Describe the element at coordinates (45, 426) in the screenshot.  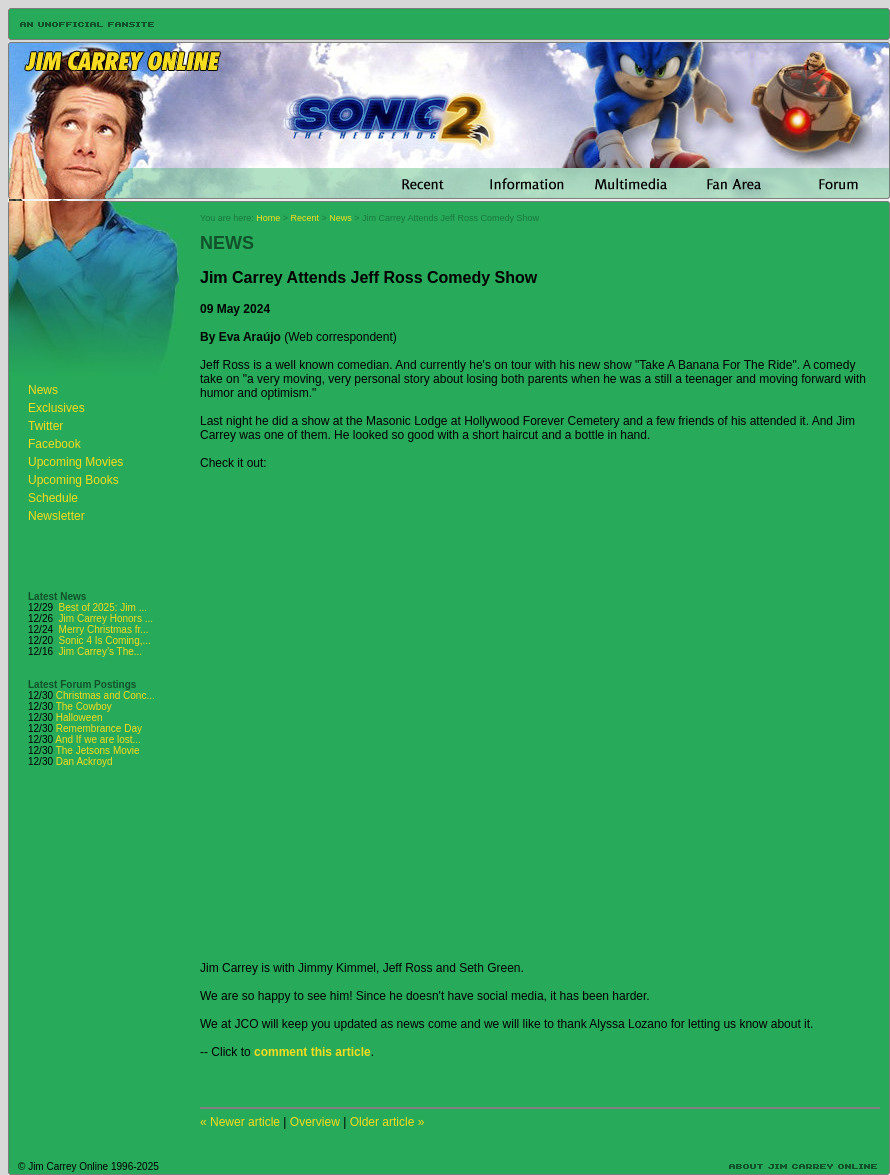
I see `Twitter` at that location.